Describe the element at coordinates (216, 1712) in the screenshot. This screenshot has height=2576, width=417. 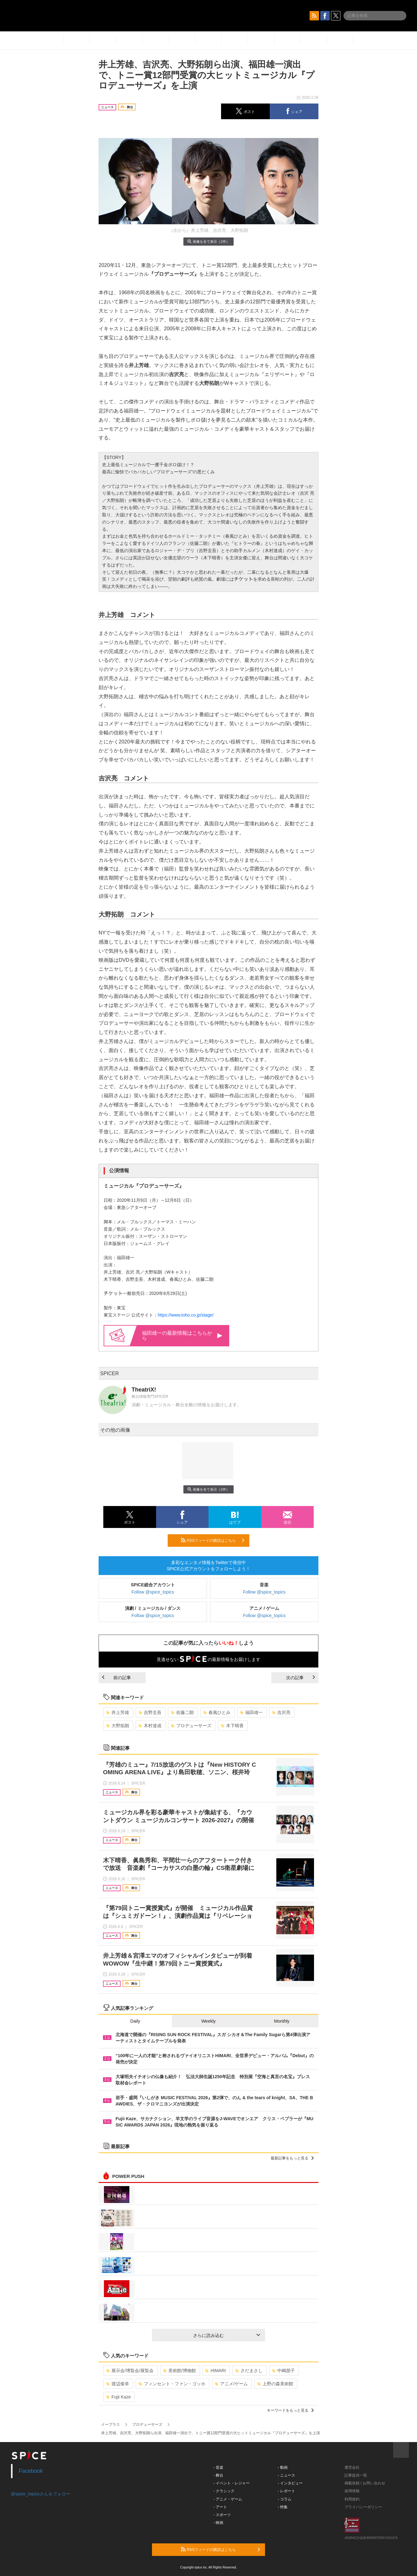
I see `春風ひとみ` at that location.